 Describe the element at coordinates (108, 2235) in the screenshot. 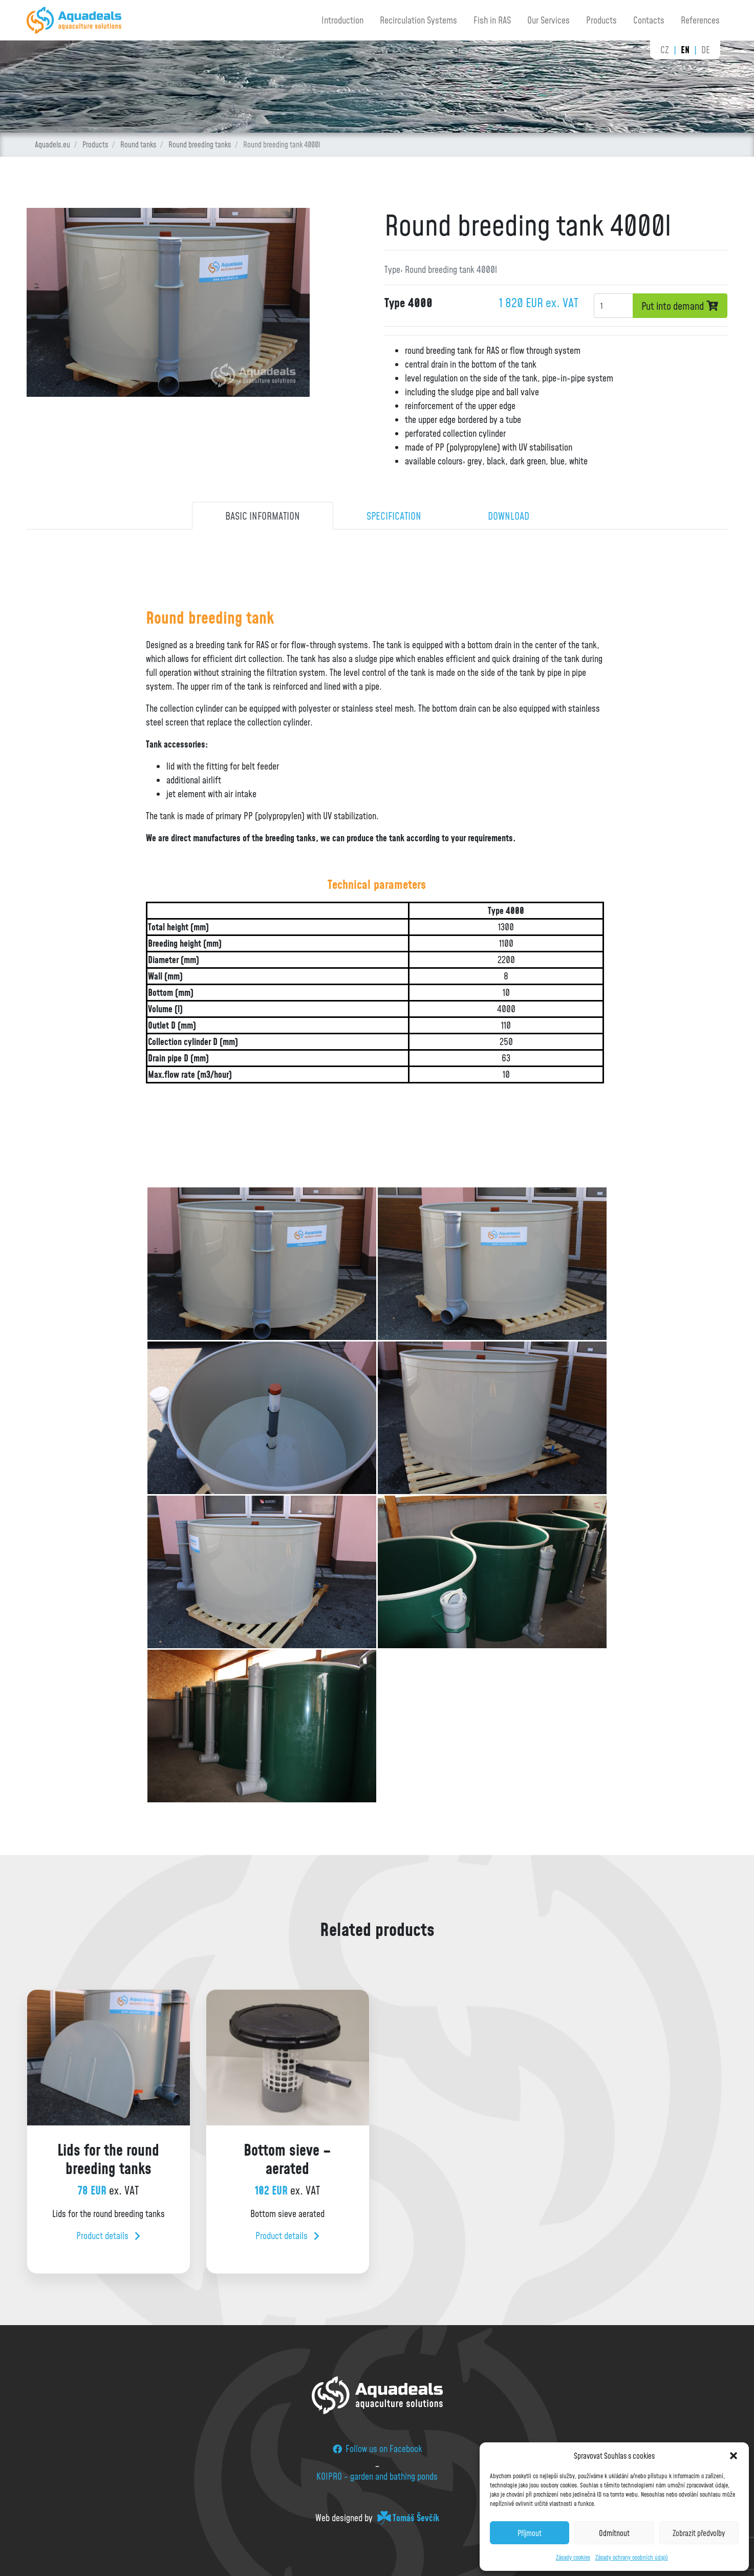

I see `Product details` at that location.